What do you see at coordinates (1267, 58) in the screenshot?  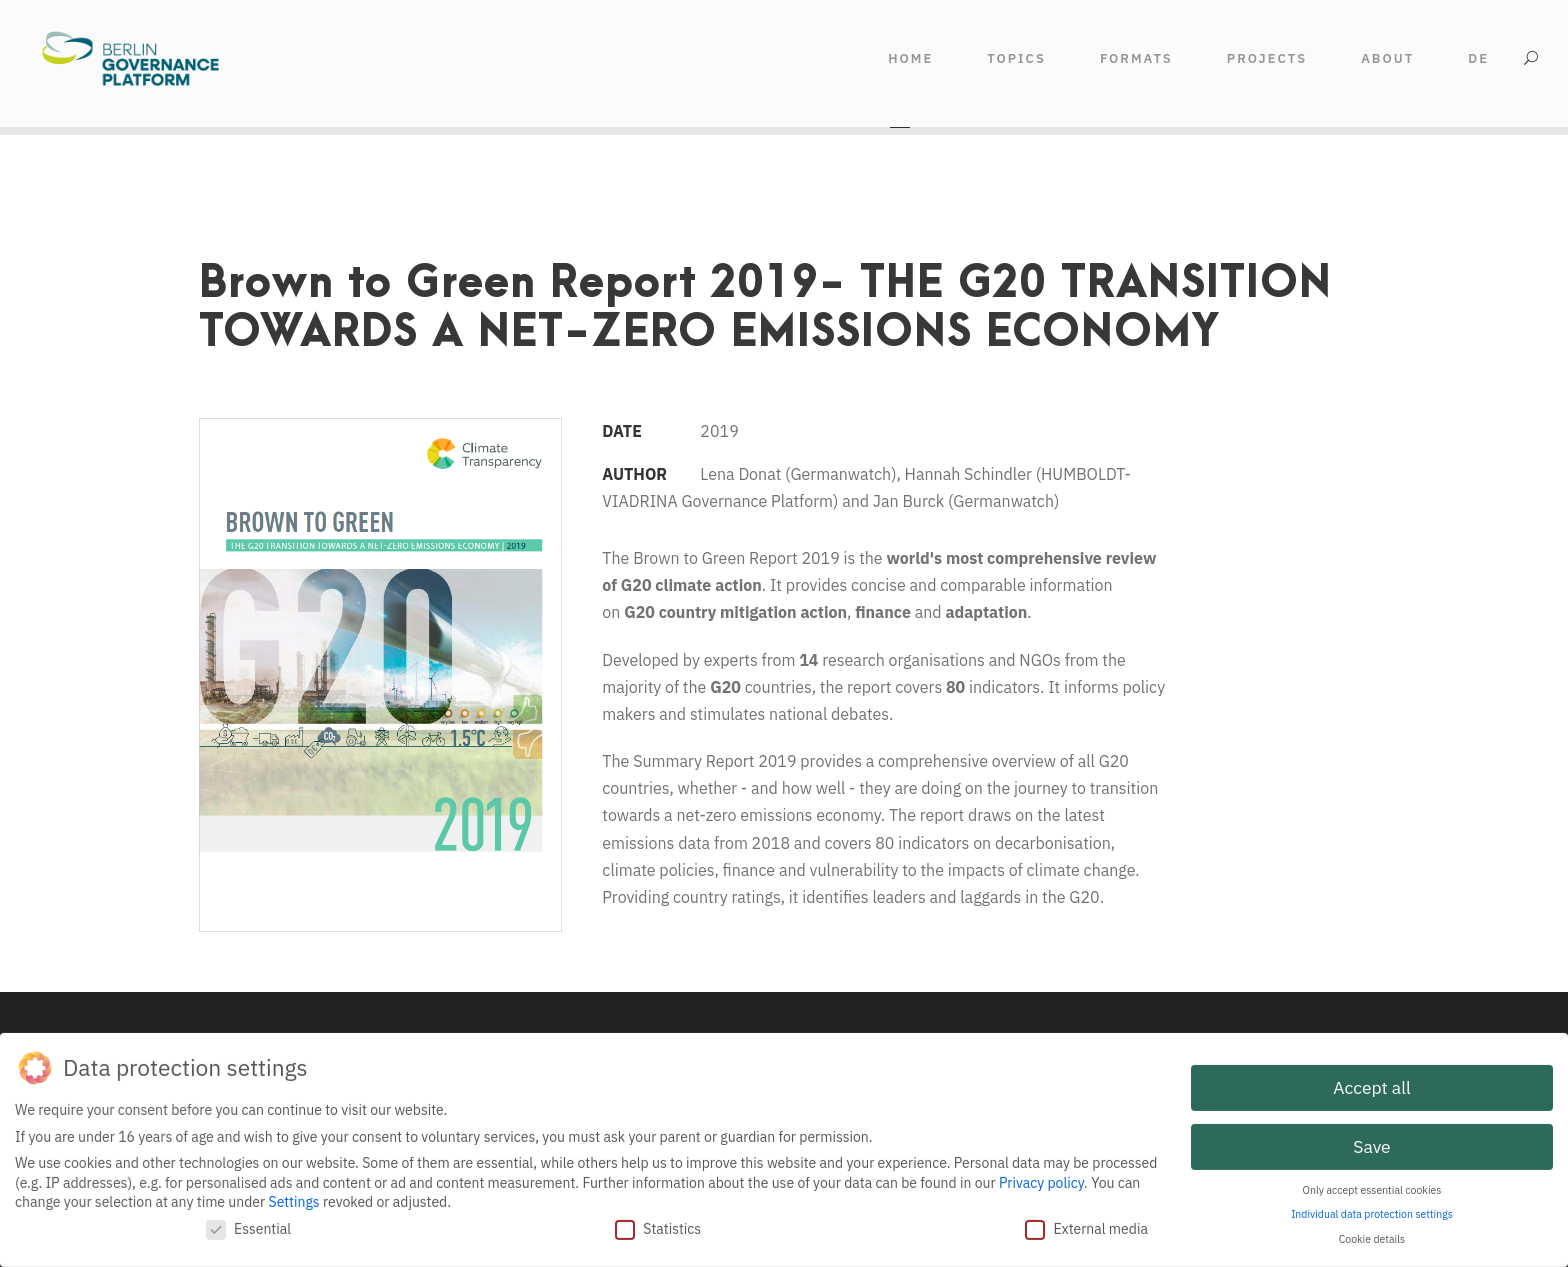 I see `Projects` at bounding box center [1267, 58].